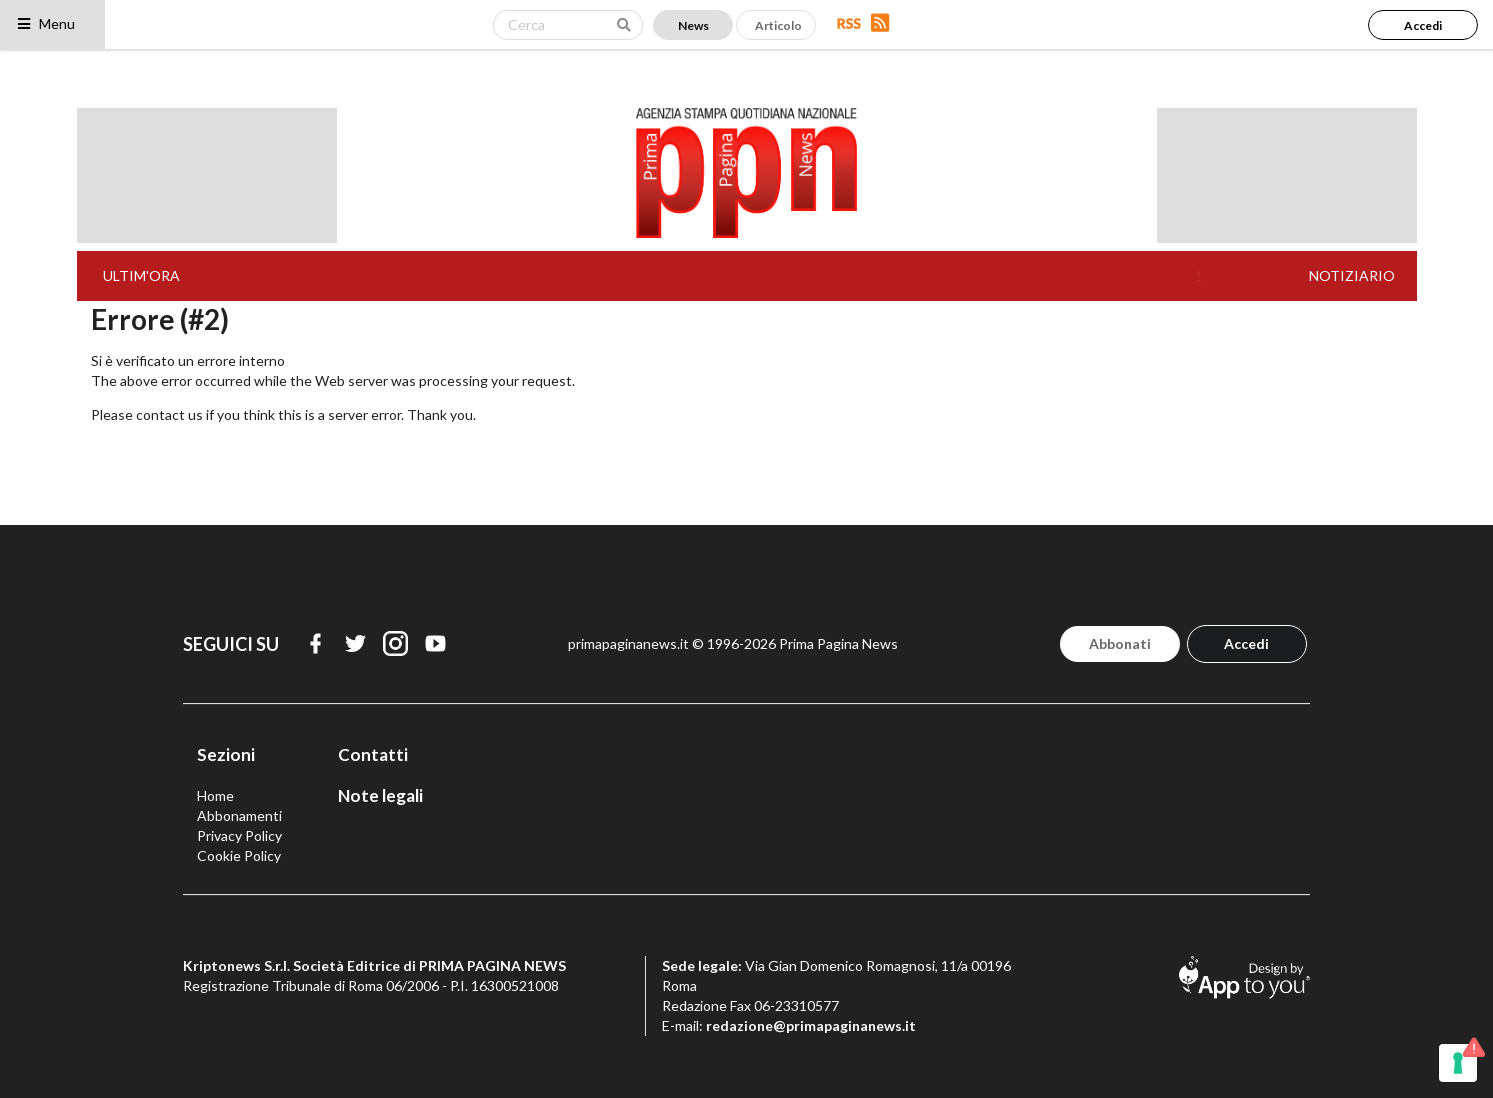  What do you see at coordinates (239, 835) in the screenshot?
I see `Privacy Policy` at bounding box center [239, 835].